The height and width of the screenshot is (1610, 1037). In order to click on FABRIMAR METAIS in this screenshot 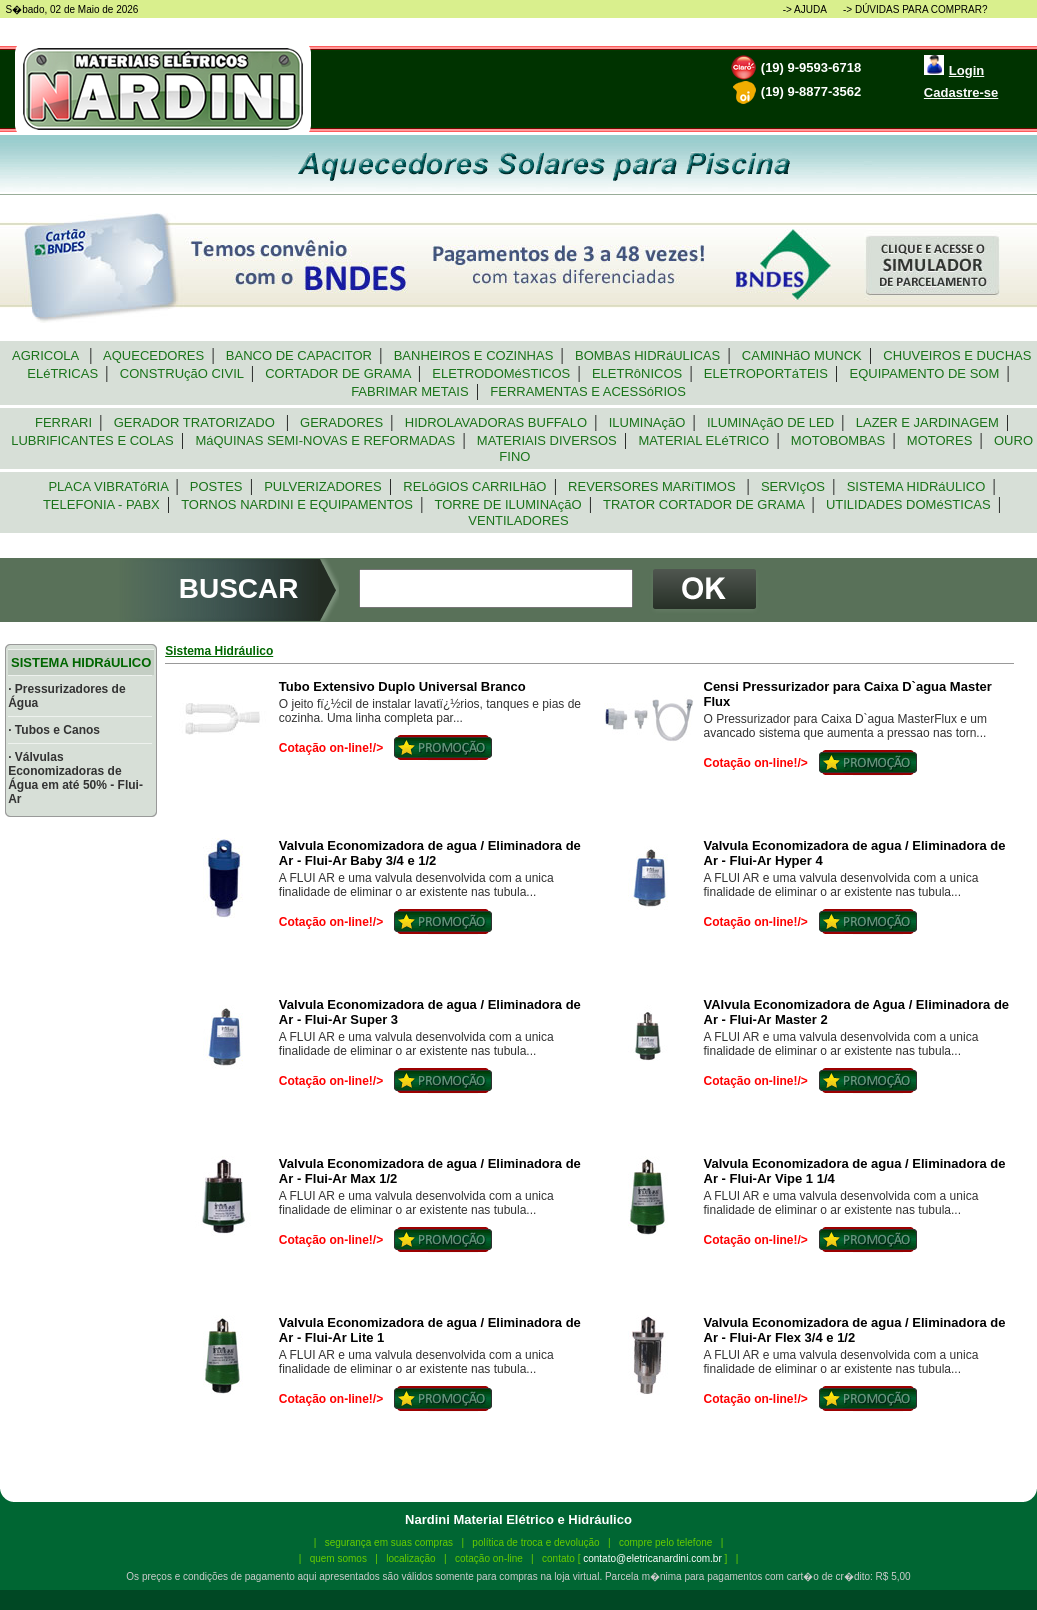, I will do `click(410, 391)`.